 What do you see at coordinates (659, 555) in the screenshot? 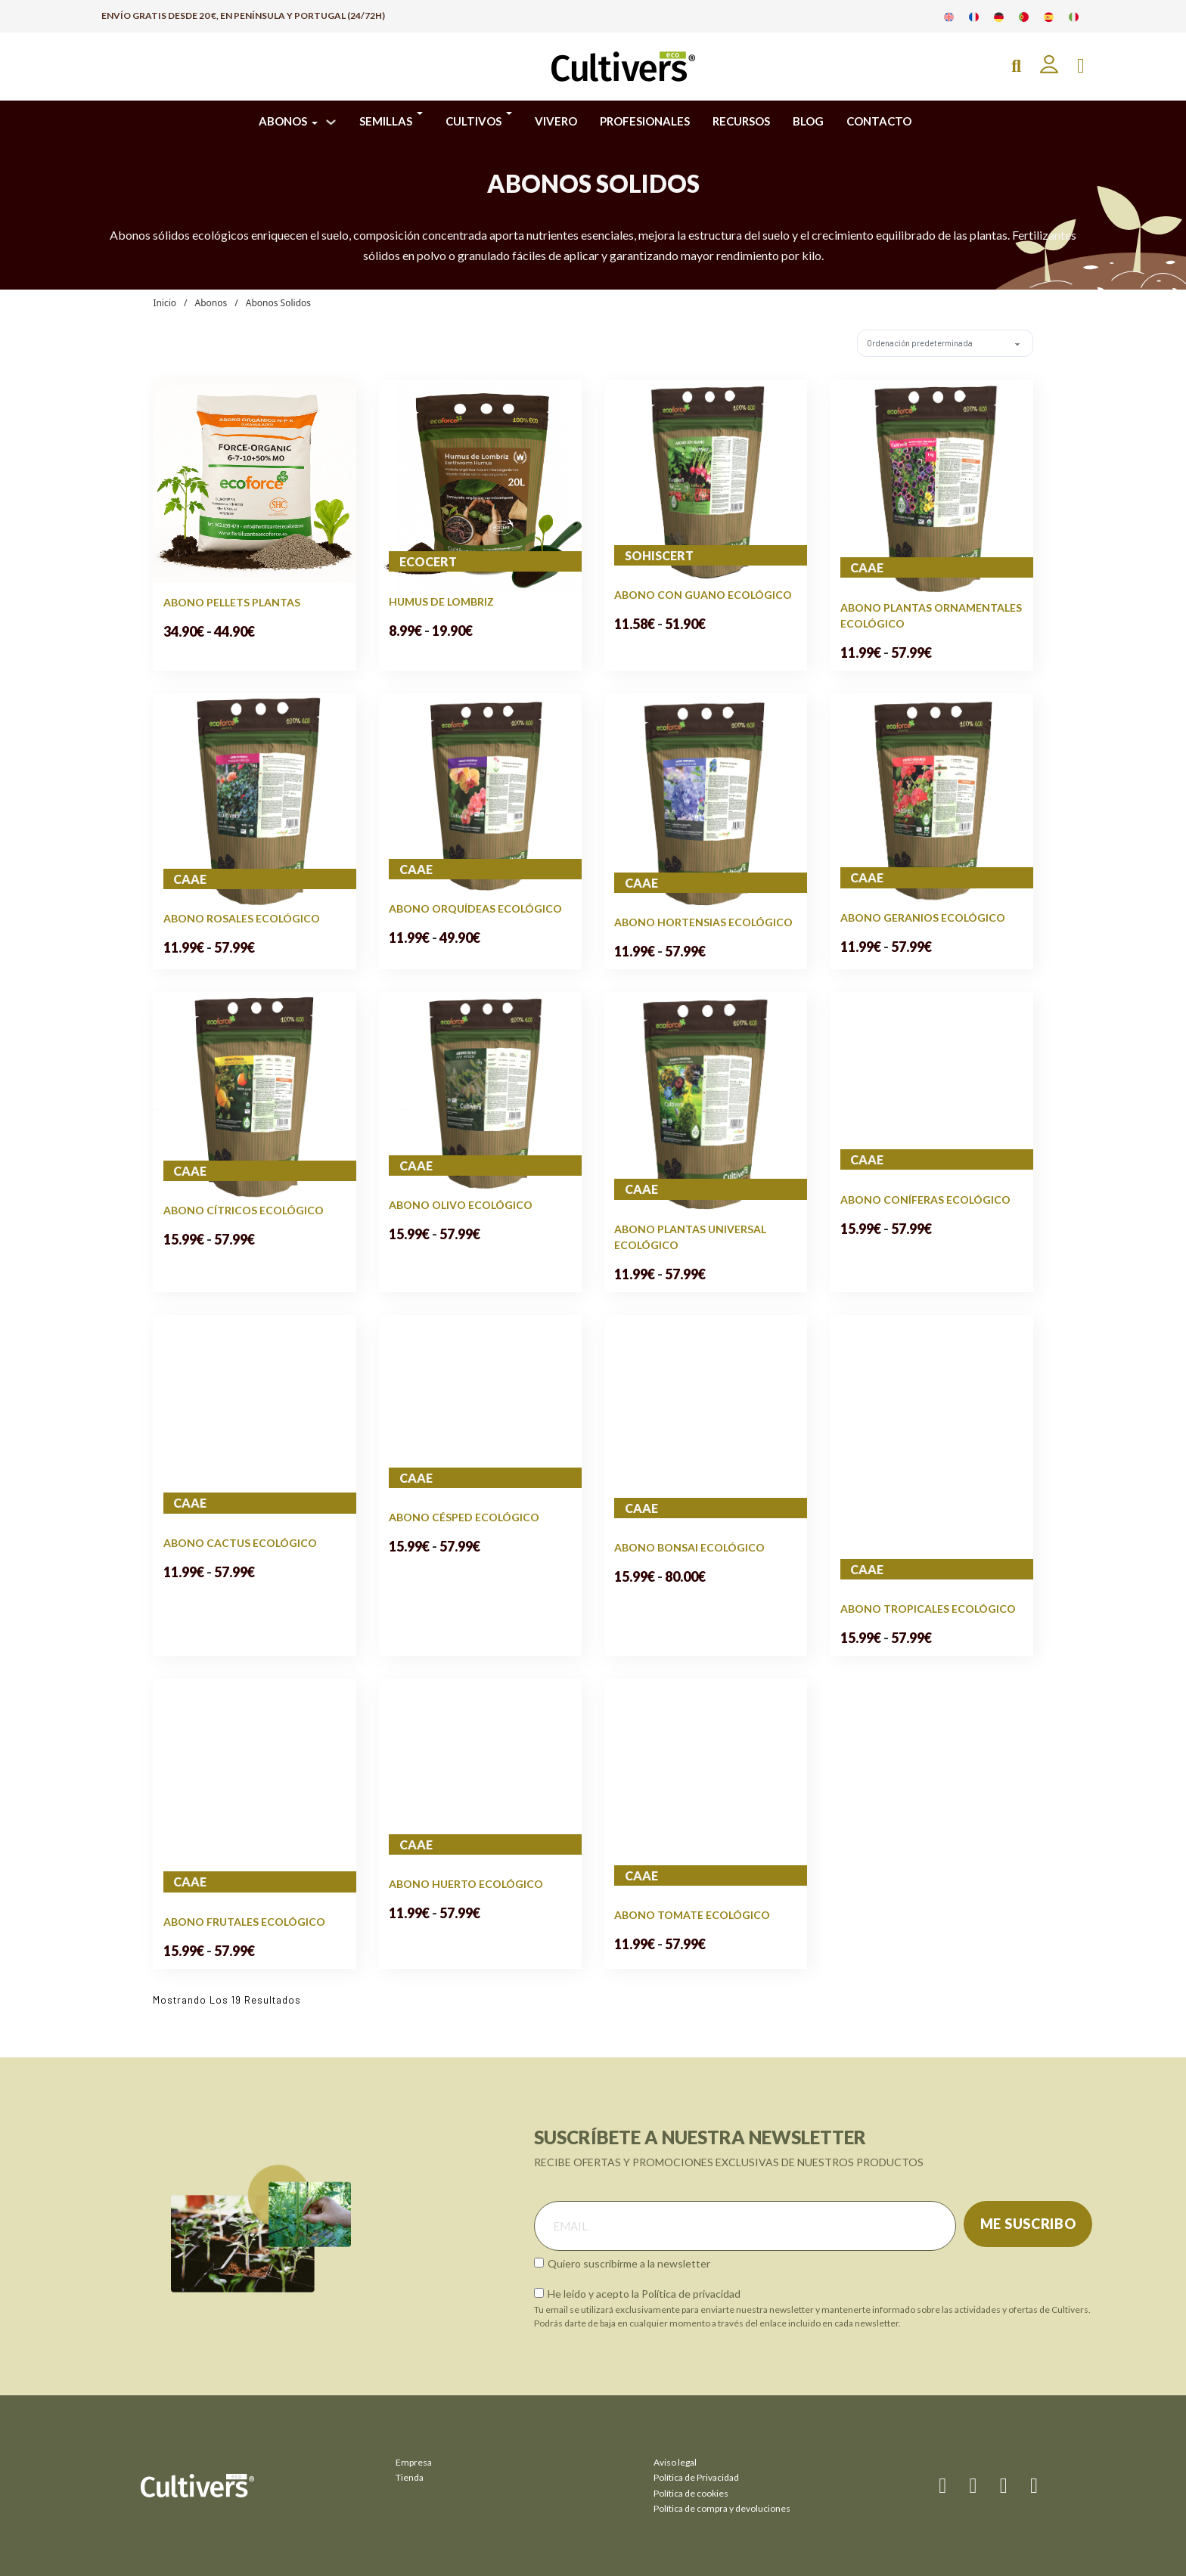
I see `sohiscert` at bounding box center [659, 555].